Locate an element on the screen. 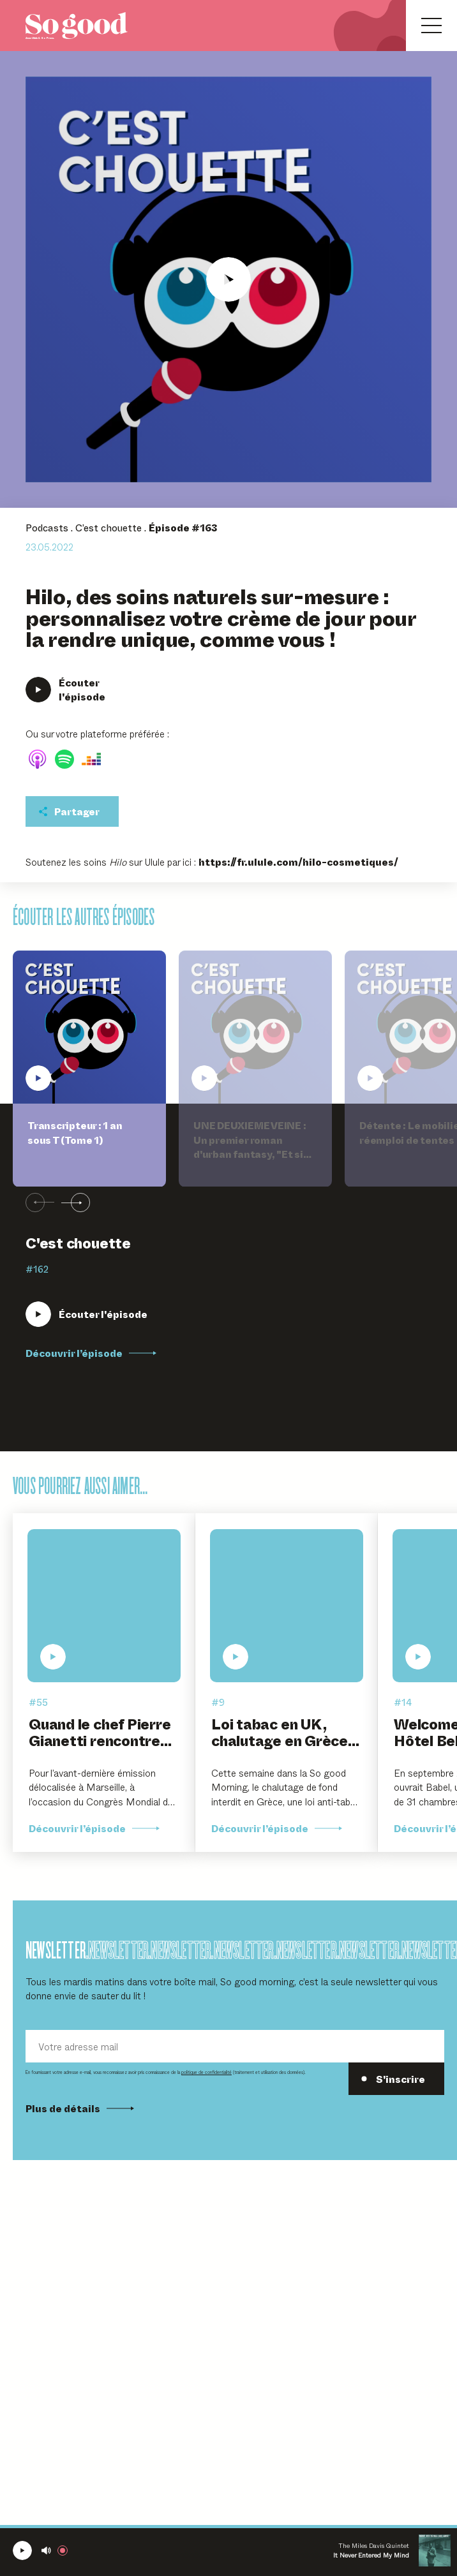  [Écouter Quand le chef Pierre Gianetti rencontre l'art contemporain] is located at coordinates (104, 1605).